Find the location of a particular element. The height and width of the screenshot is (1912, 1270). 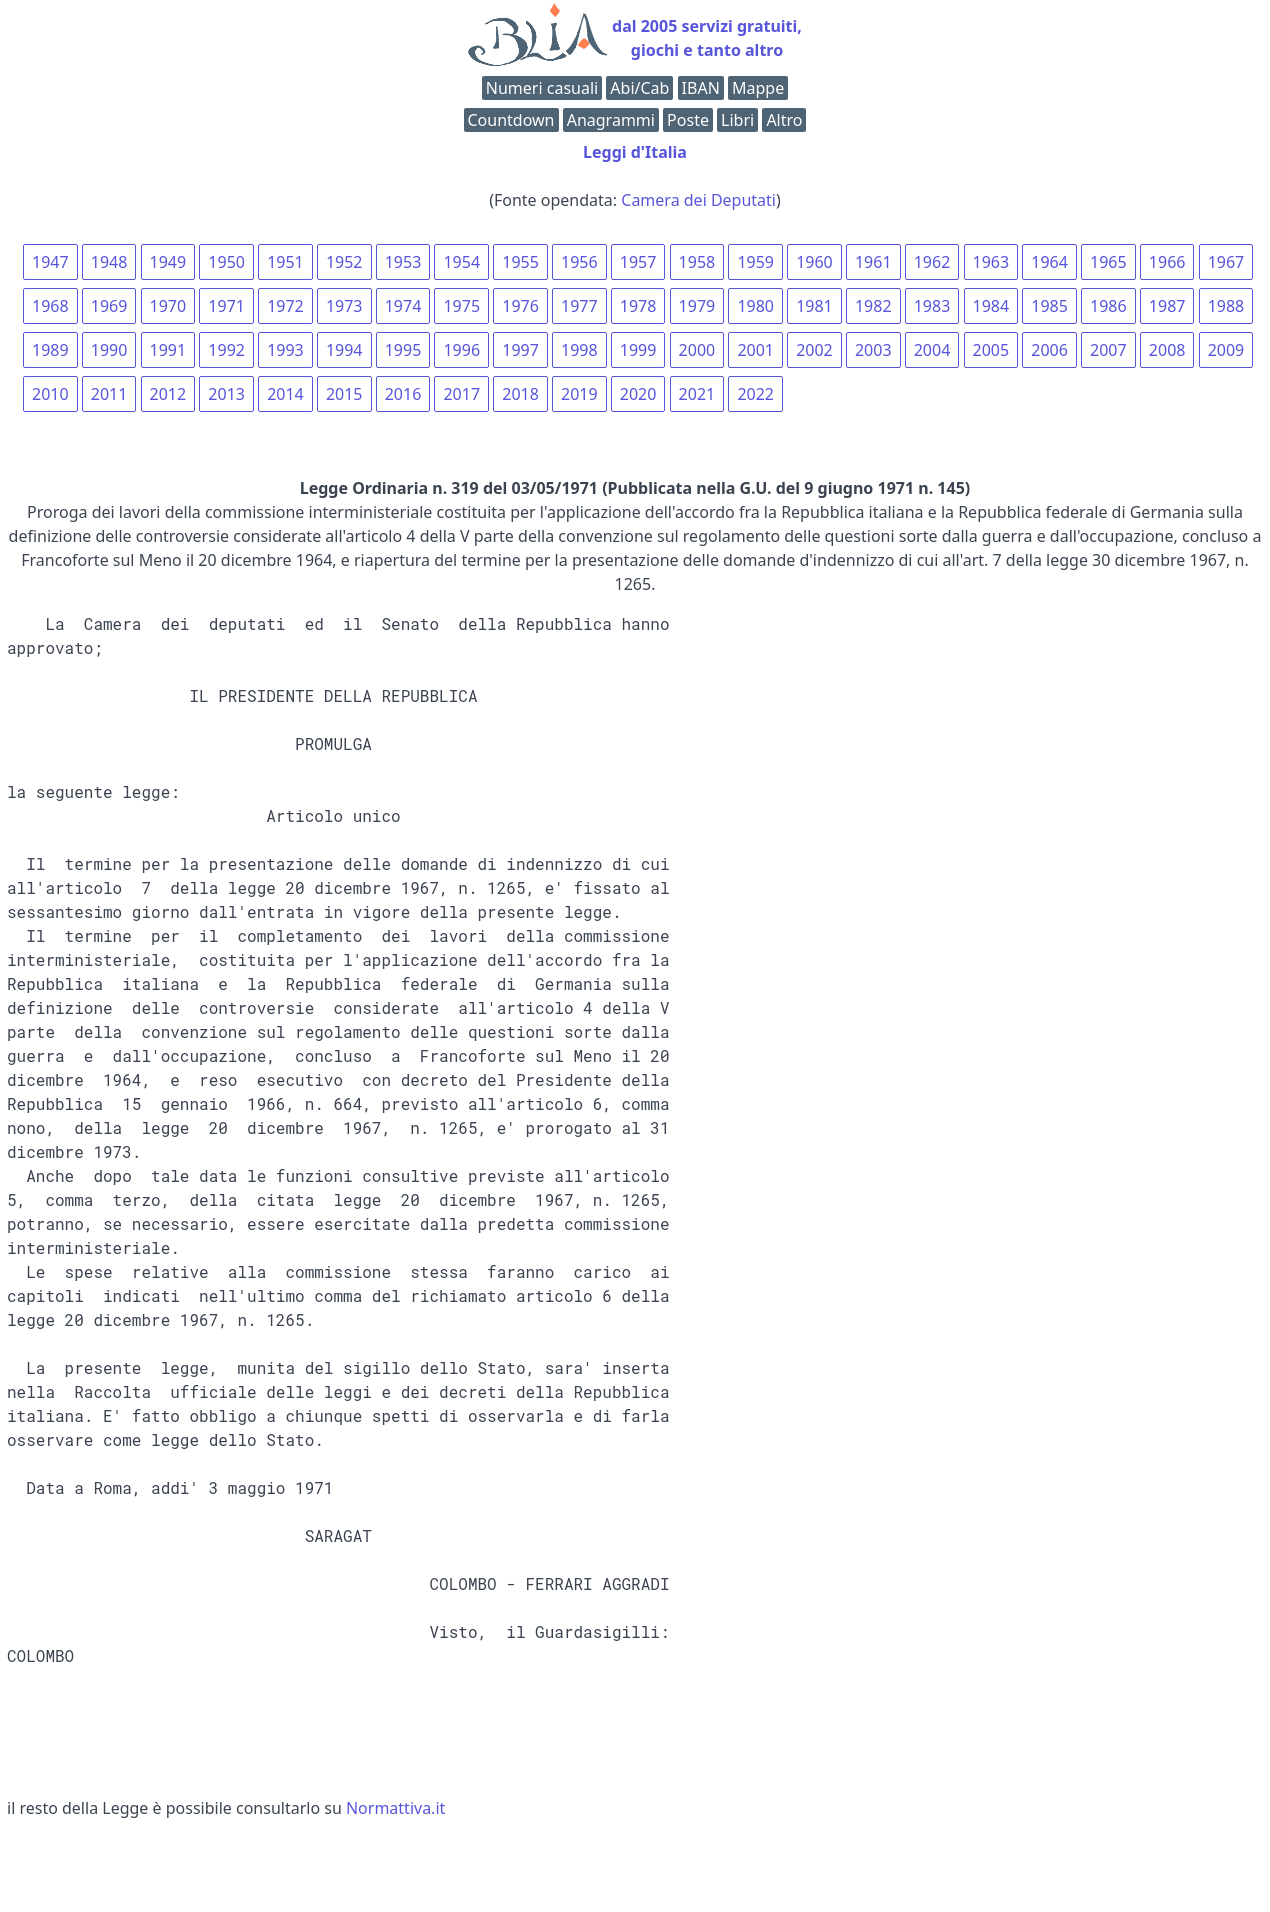

2013 is located at coordinates (226, 394).